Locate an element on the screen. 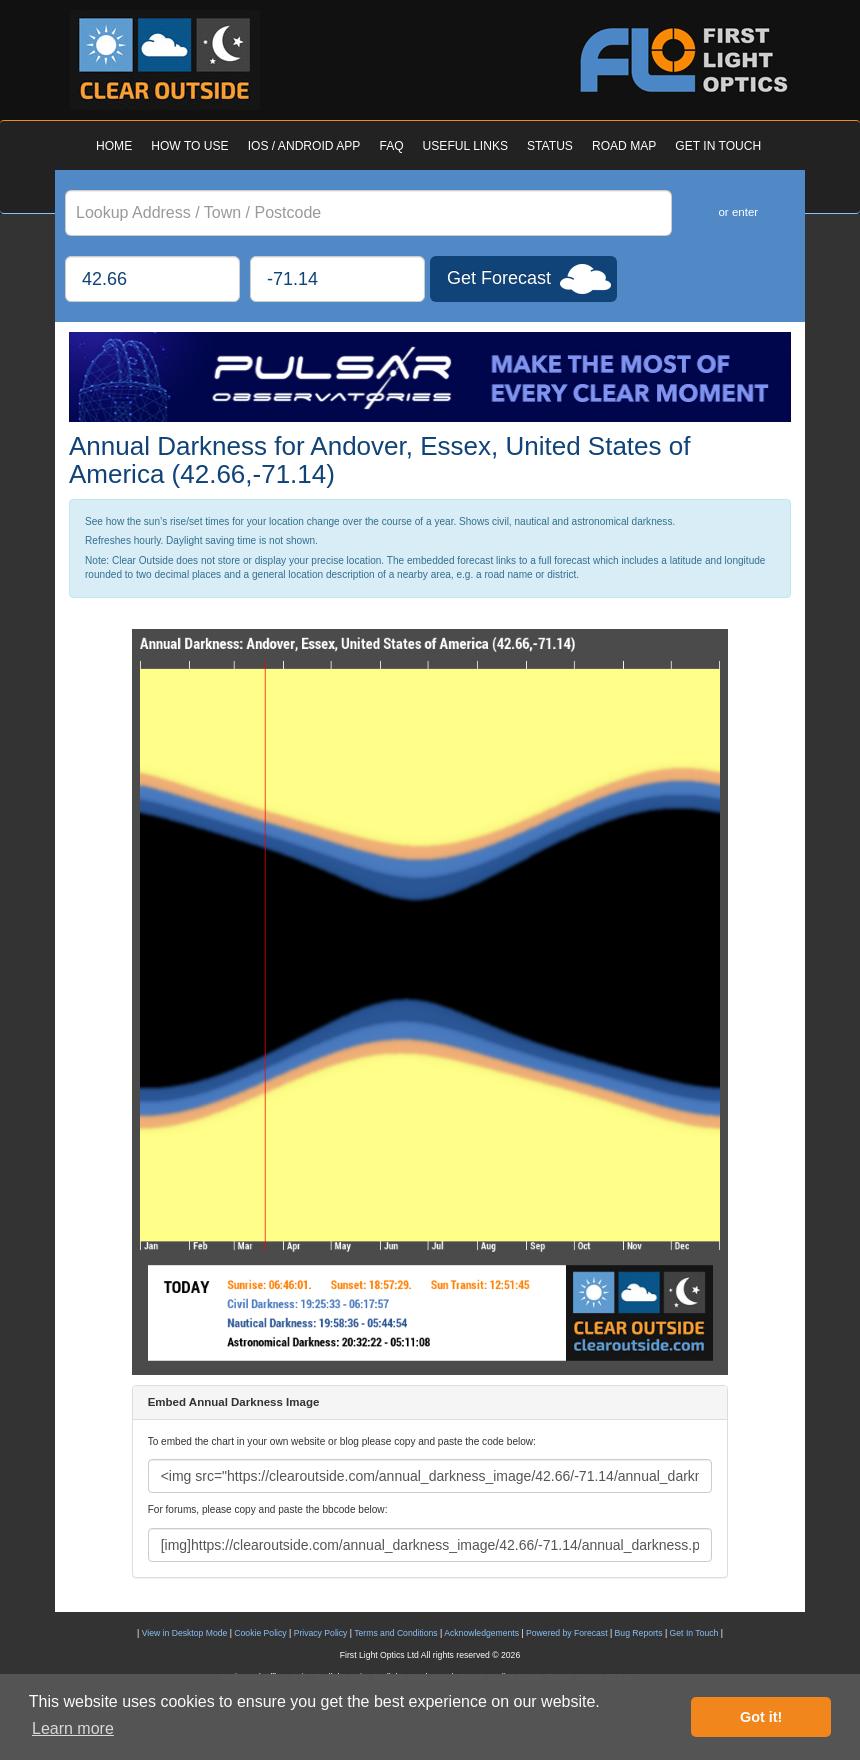 This screenshot has width=860, height=1760. Get Forecast is located at coordinates (499, 278).